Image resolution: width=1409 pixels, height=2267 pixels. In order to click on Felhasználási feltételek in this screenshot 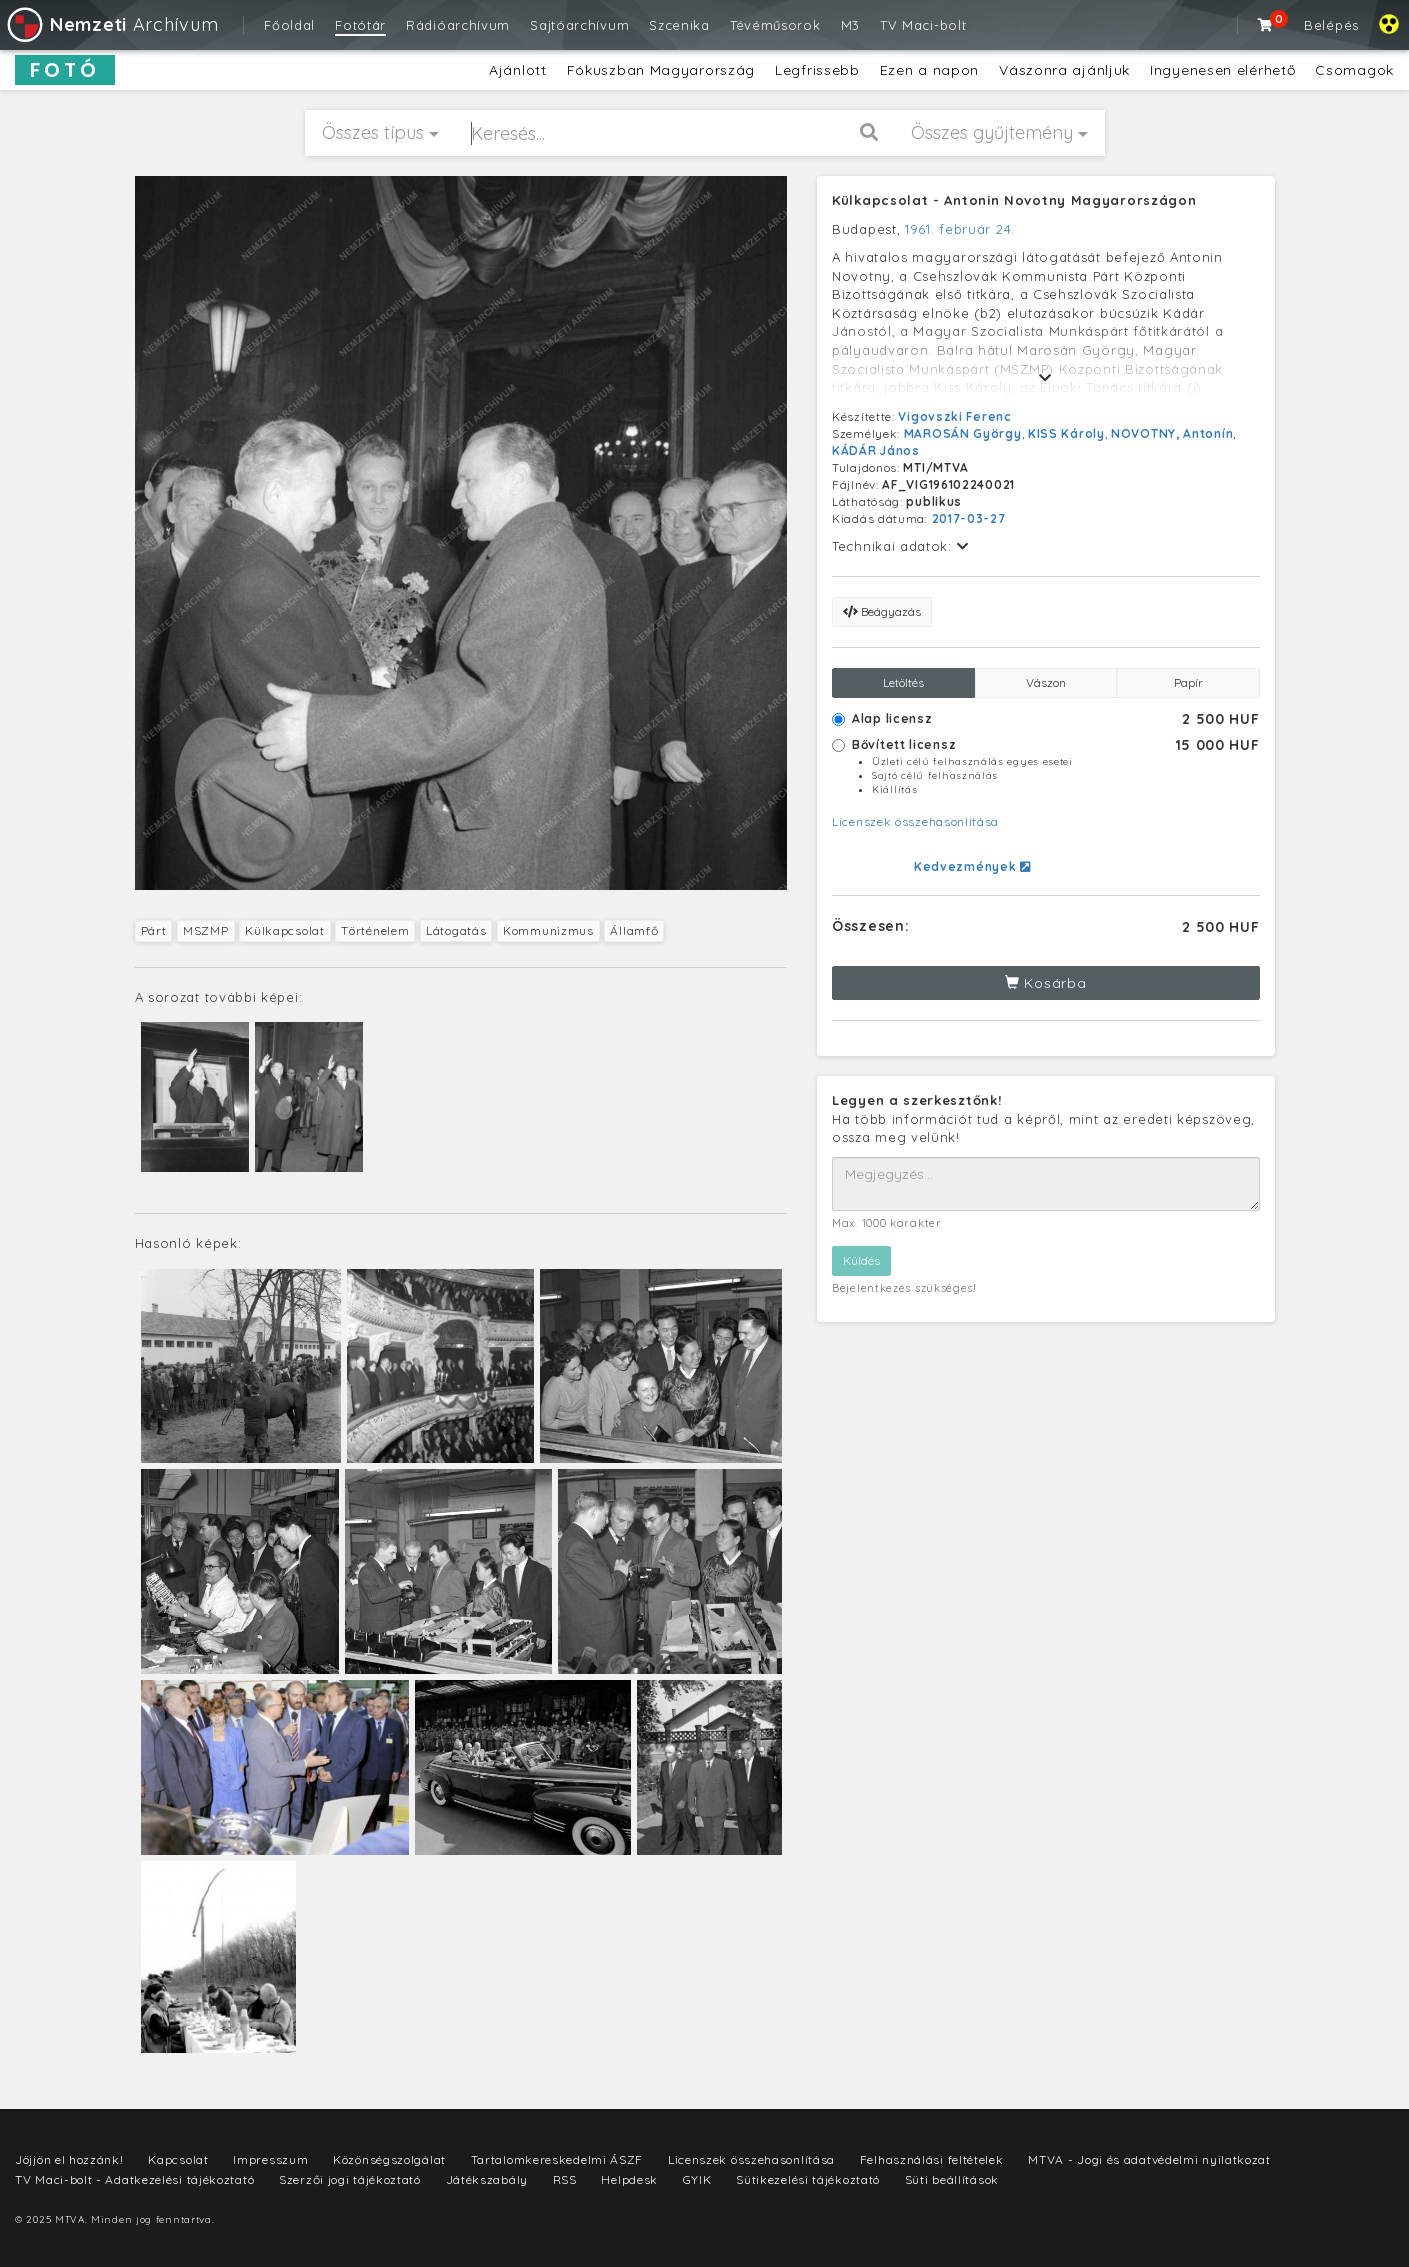, I will do `click(932, 2159)`.